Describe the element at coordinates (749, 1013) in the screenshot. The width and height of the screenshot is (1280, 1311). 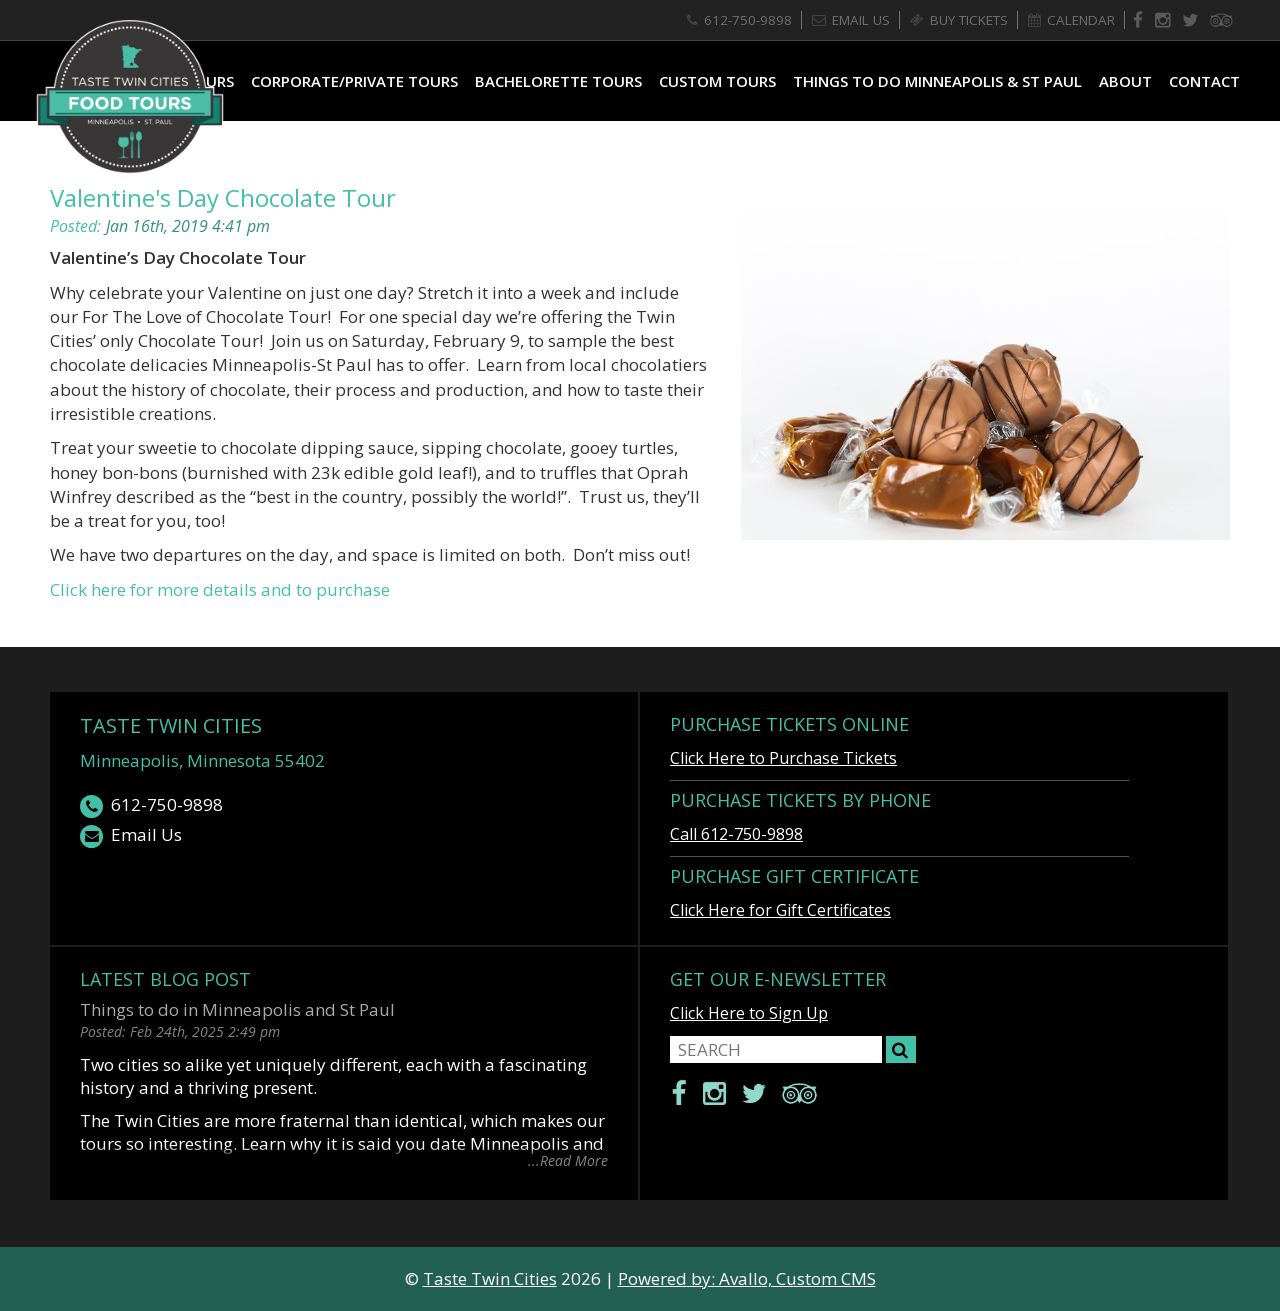
I see `Click Here to Sign Up` at that location.